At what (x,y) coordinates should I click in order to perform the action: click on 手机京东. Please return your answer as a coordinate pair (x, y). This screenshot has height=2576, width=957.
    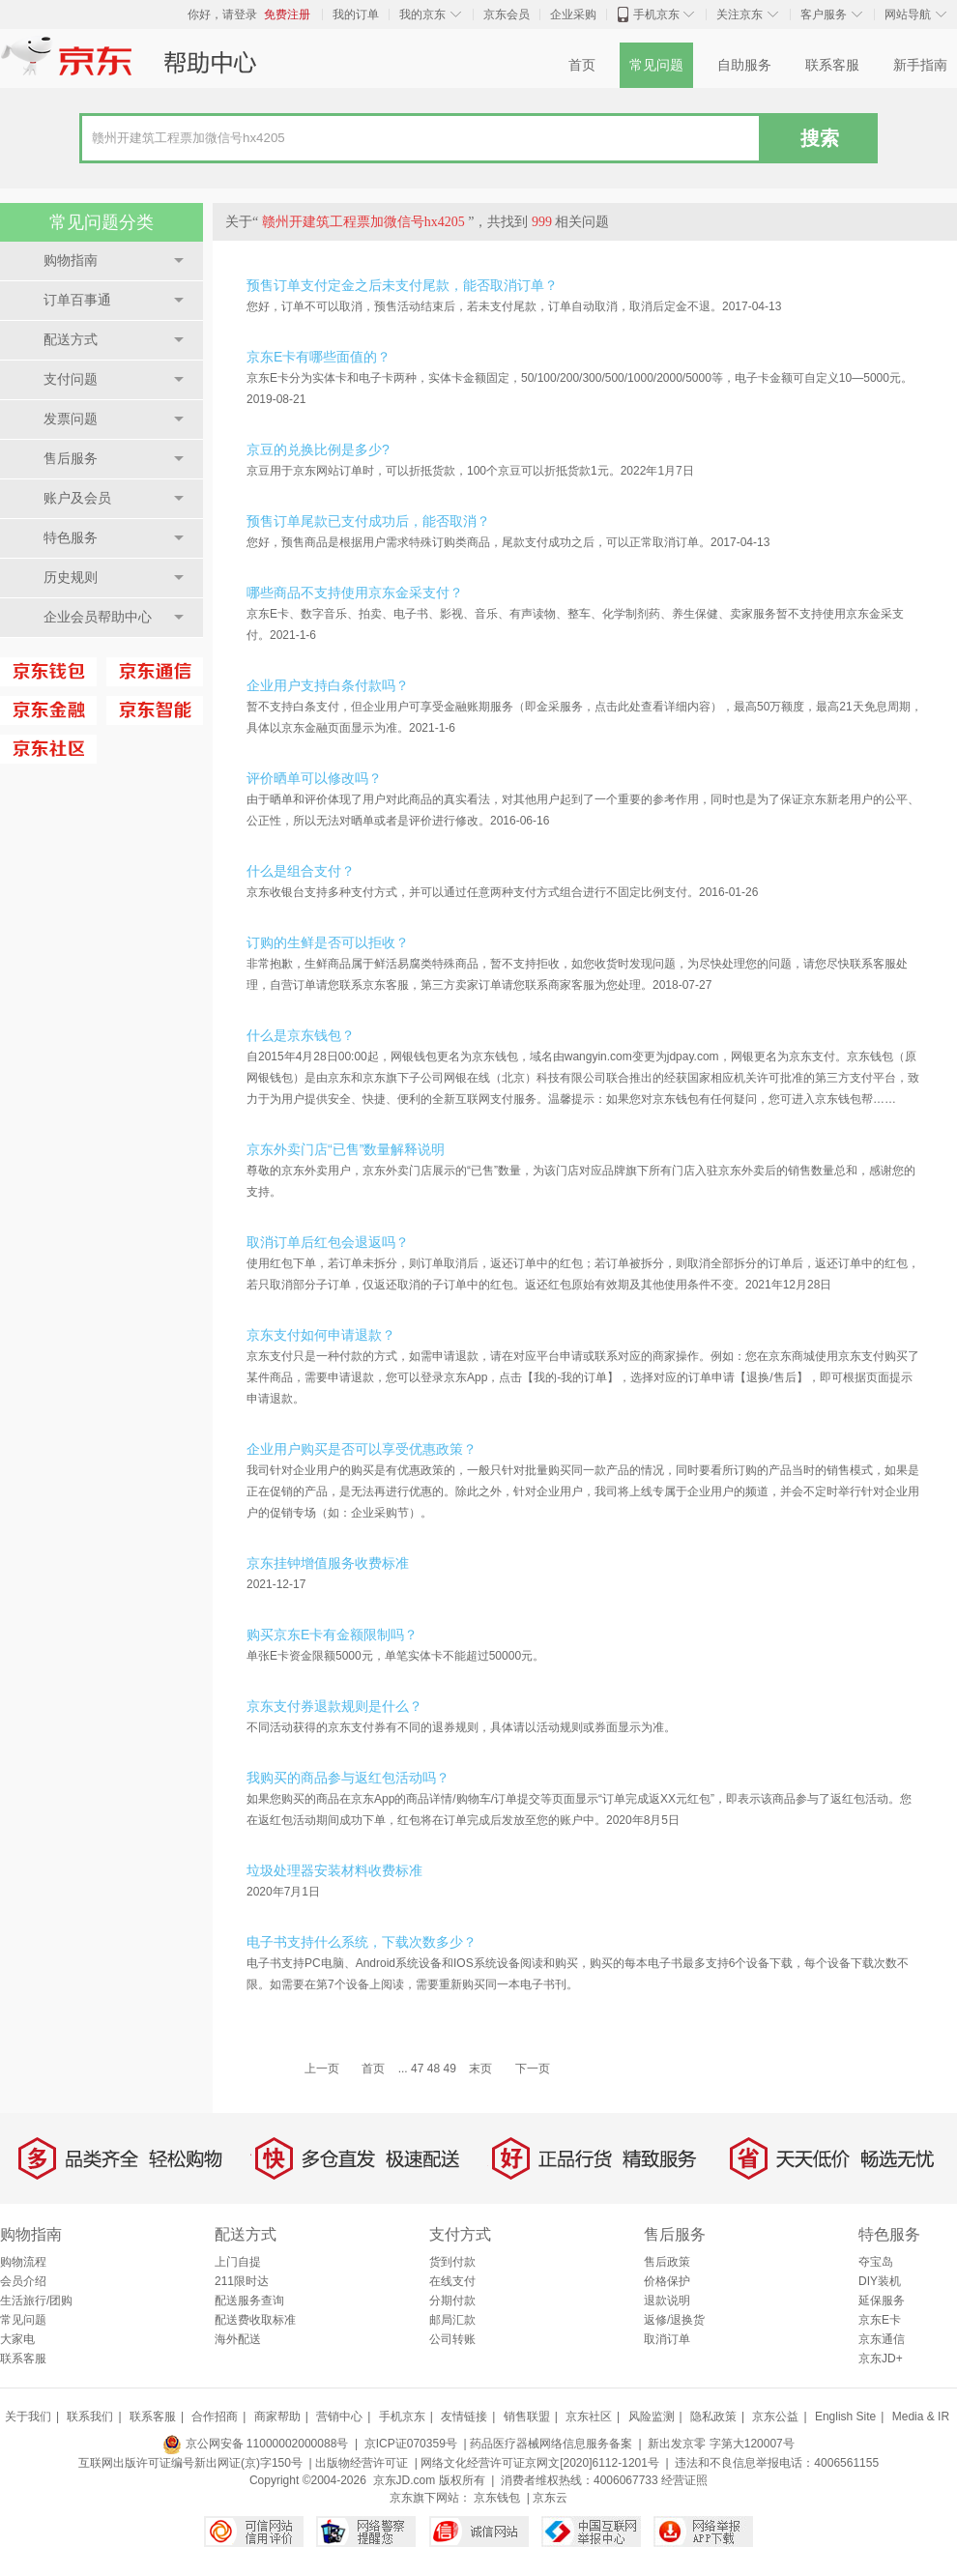
    Looking at the image, I should click on (656, 14).